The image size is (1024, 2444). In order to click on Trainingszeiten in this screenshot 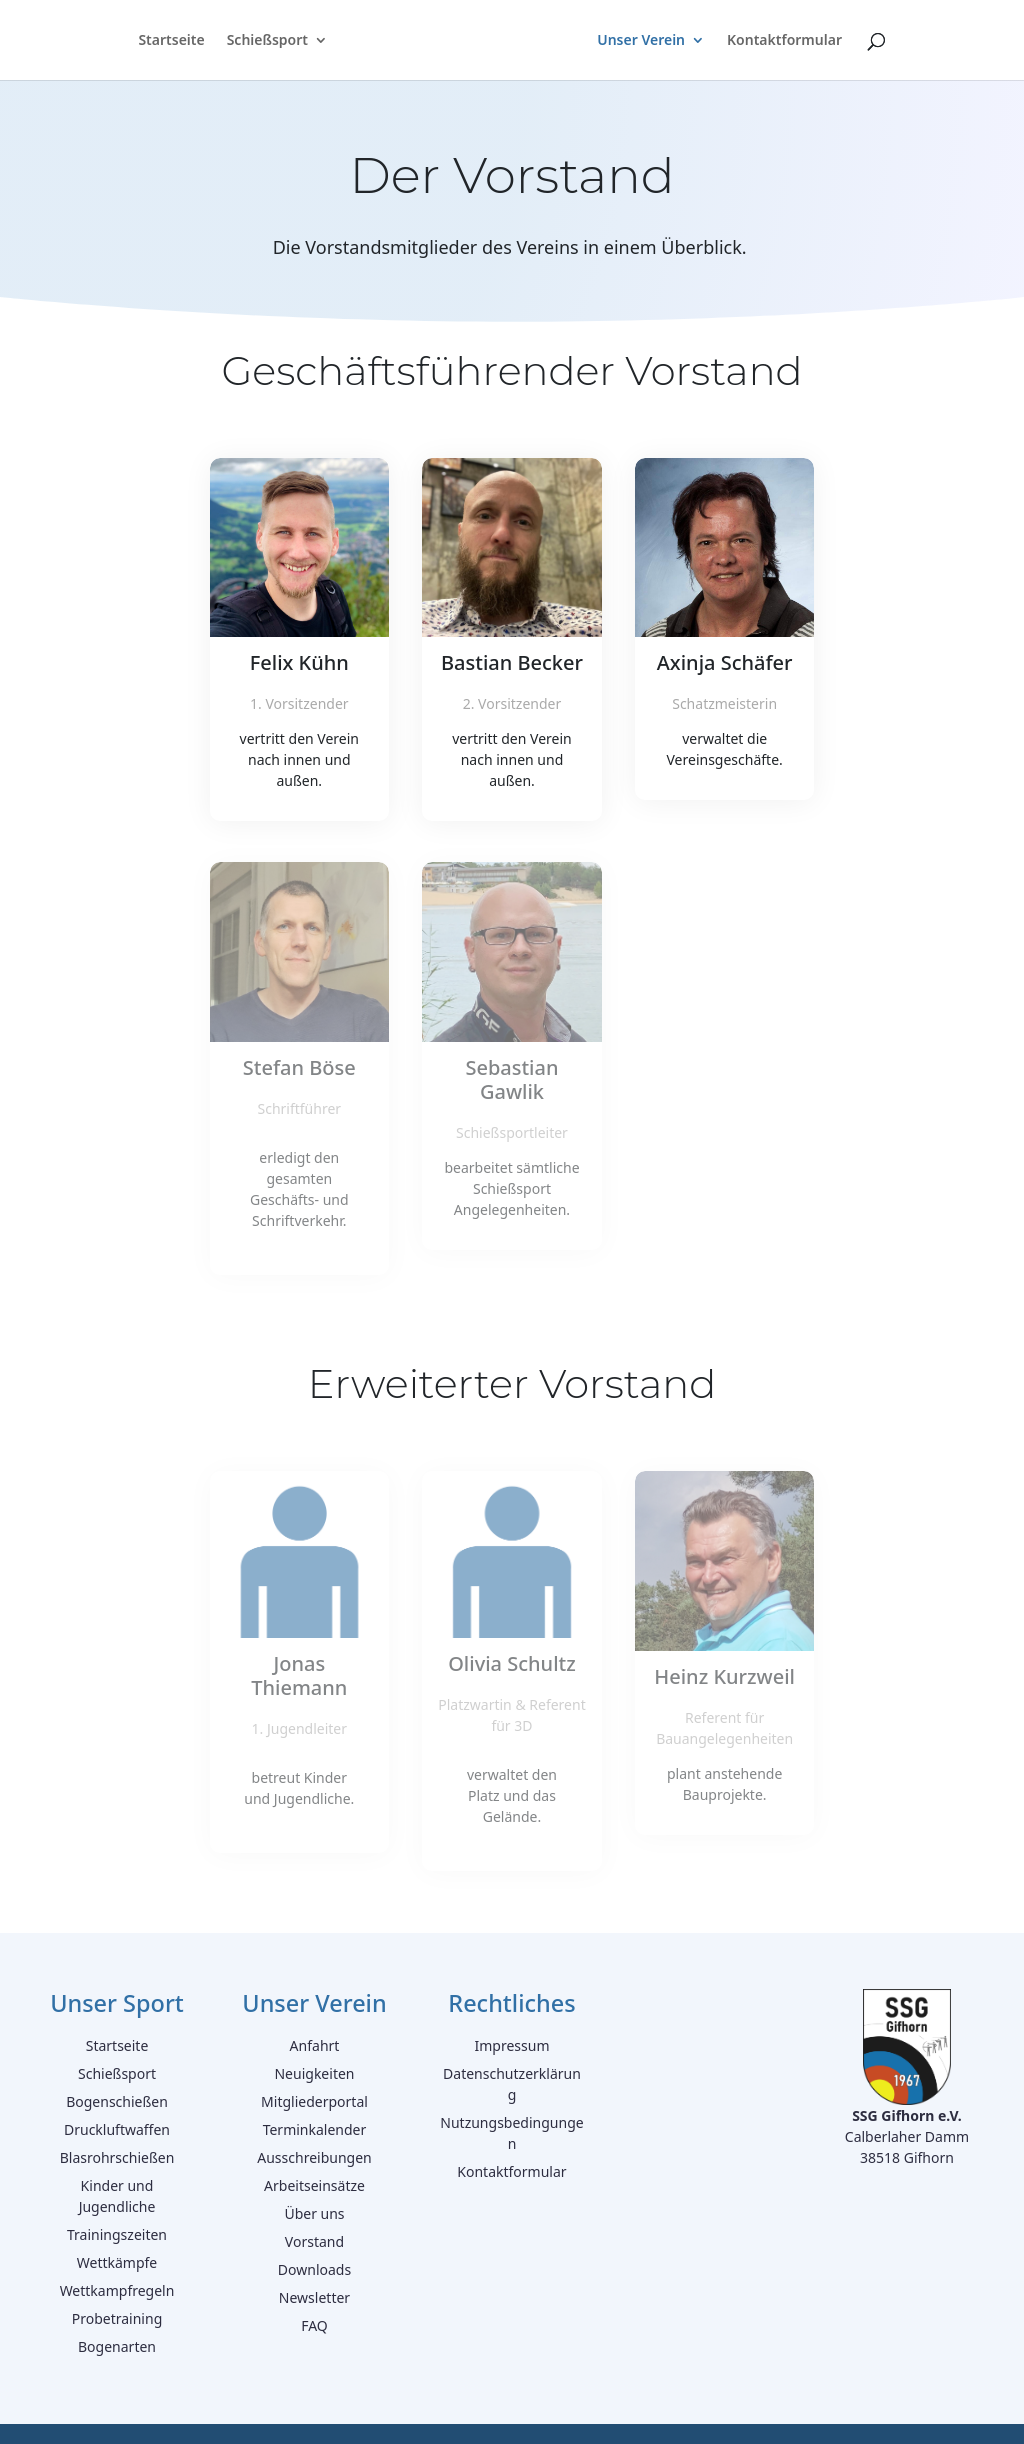, I will do `click(117, 2234)`.